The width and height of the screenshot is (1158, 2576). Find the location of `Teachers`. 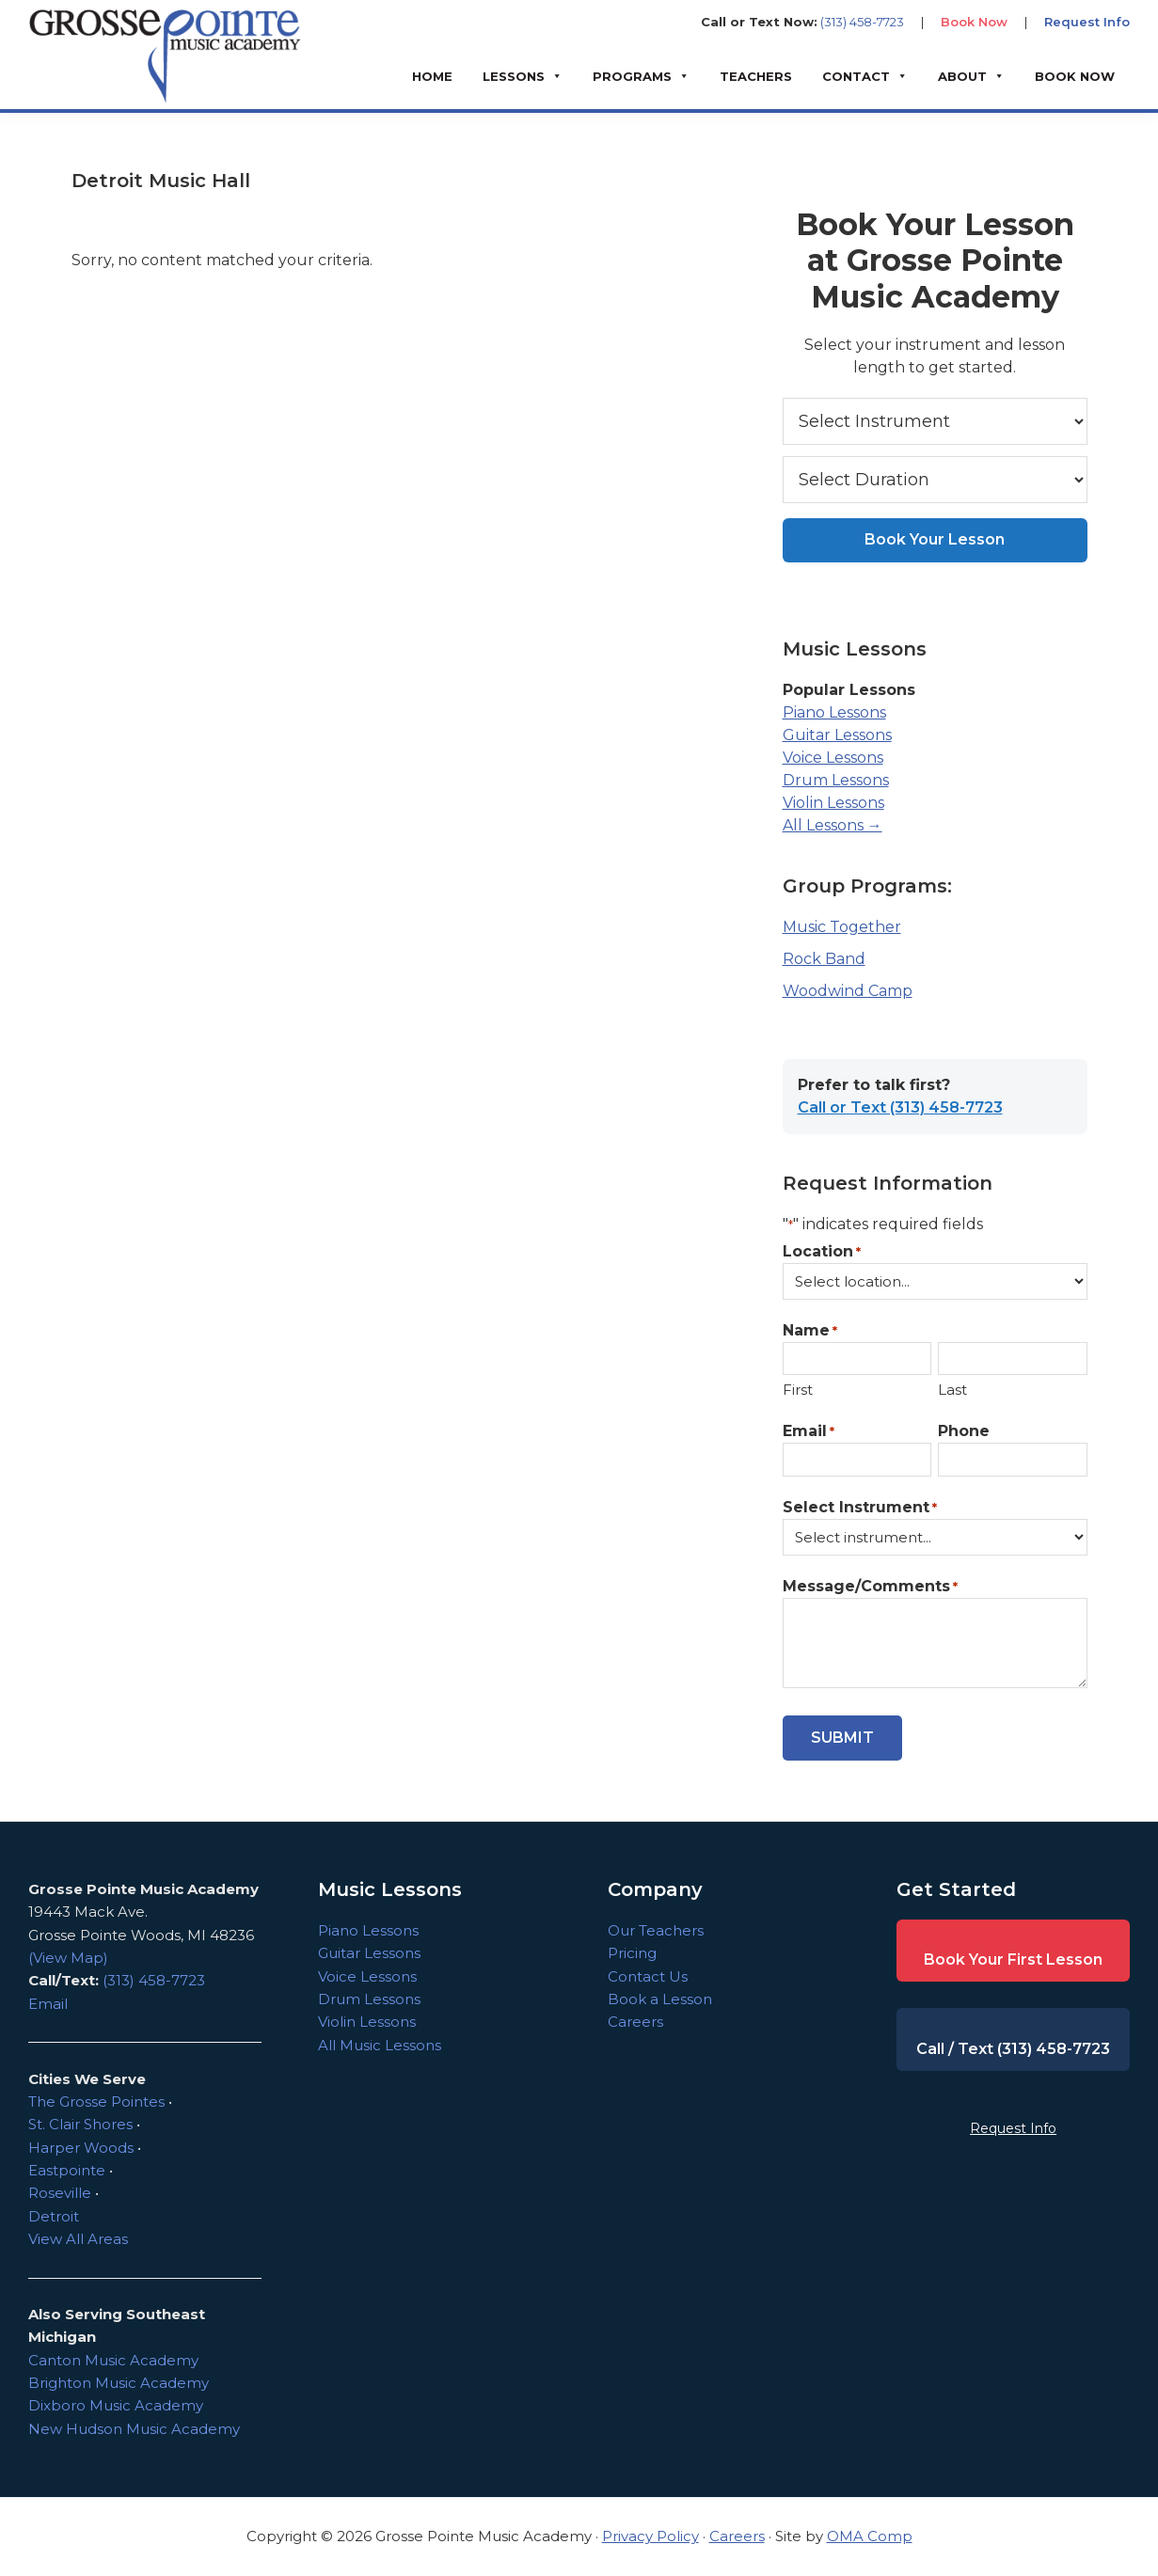

Teachers is located at coordinates (756, 76).